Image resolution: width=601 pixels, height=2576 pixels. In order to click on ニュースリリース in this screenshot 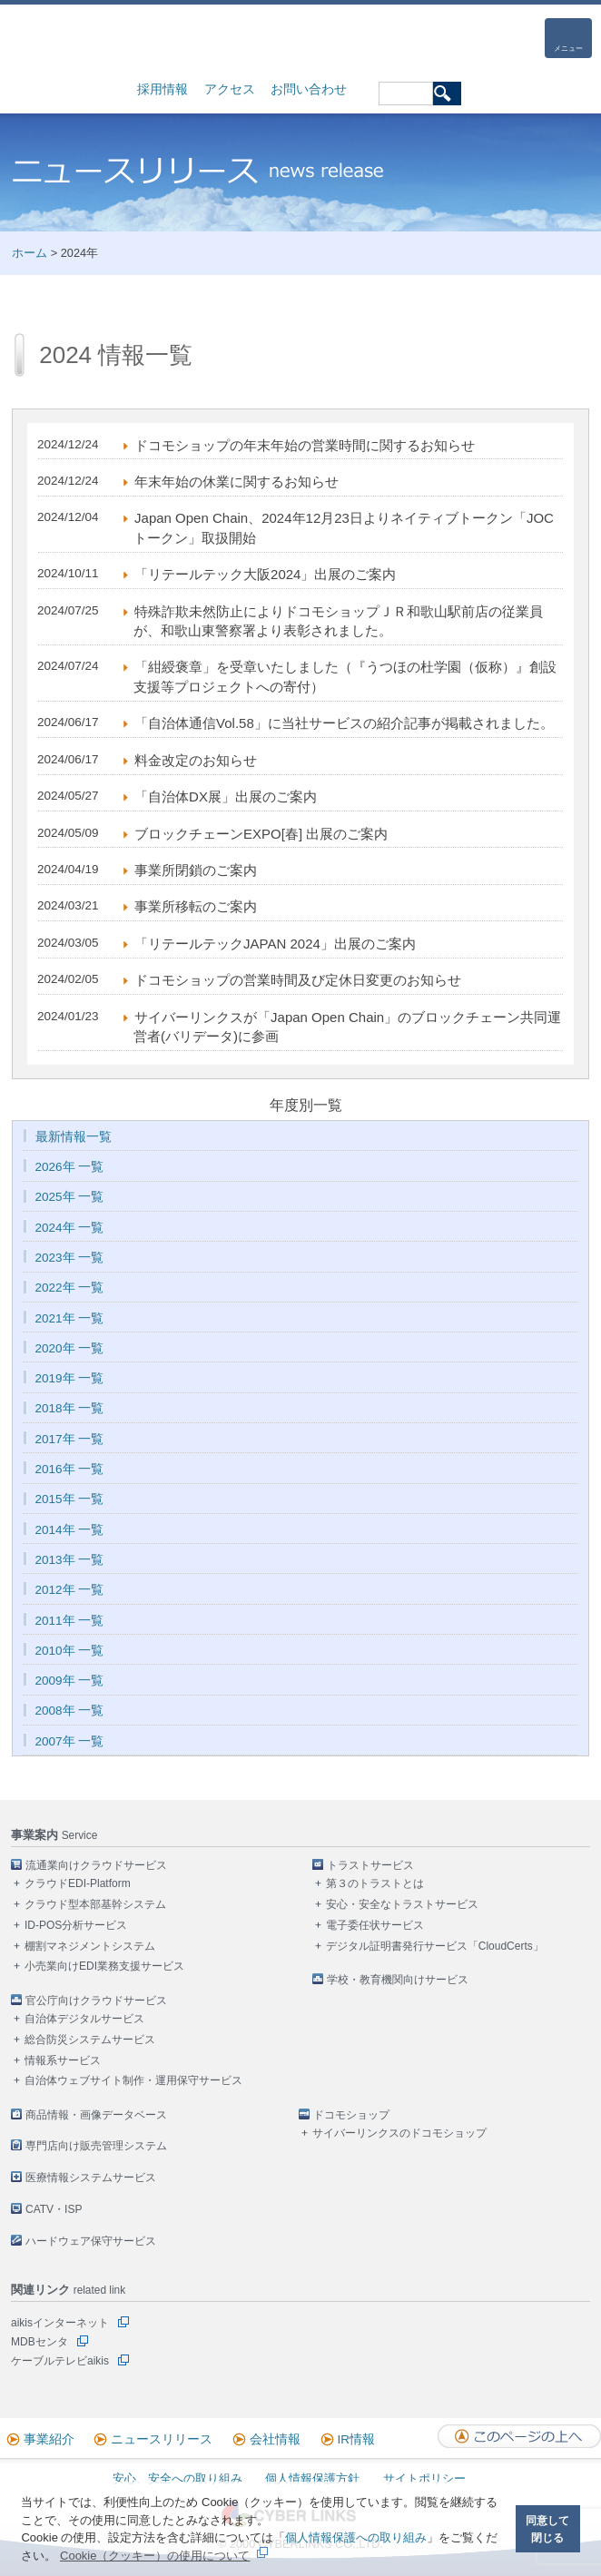, I will do `click(161, 2439)`.